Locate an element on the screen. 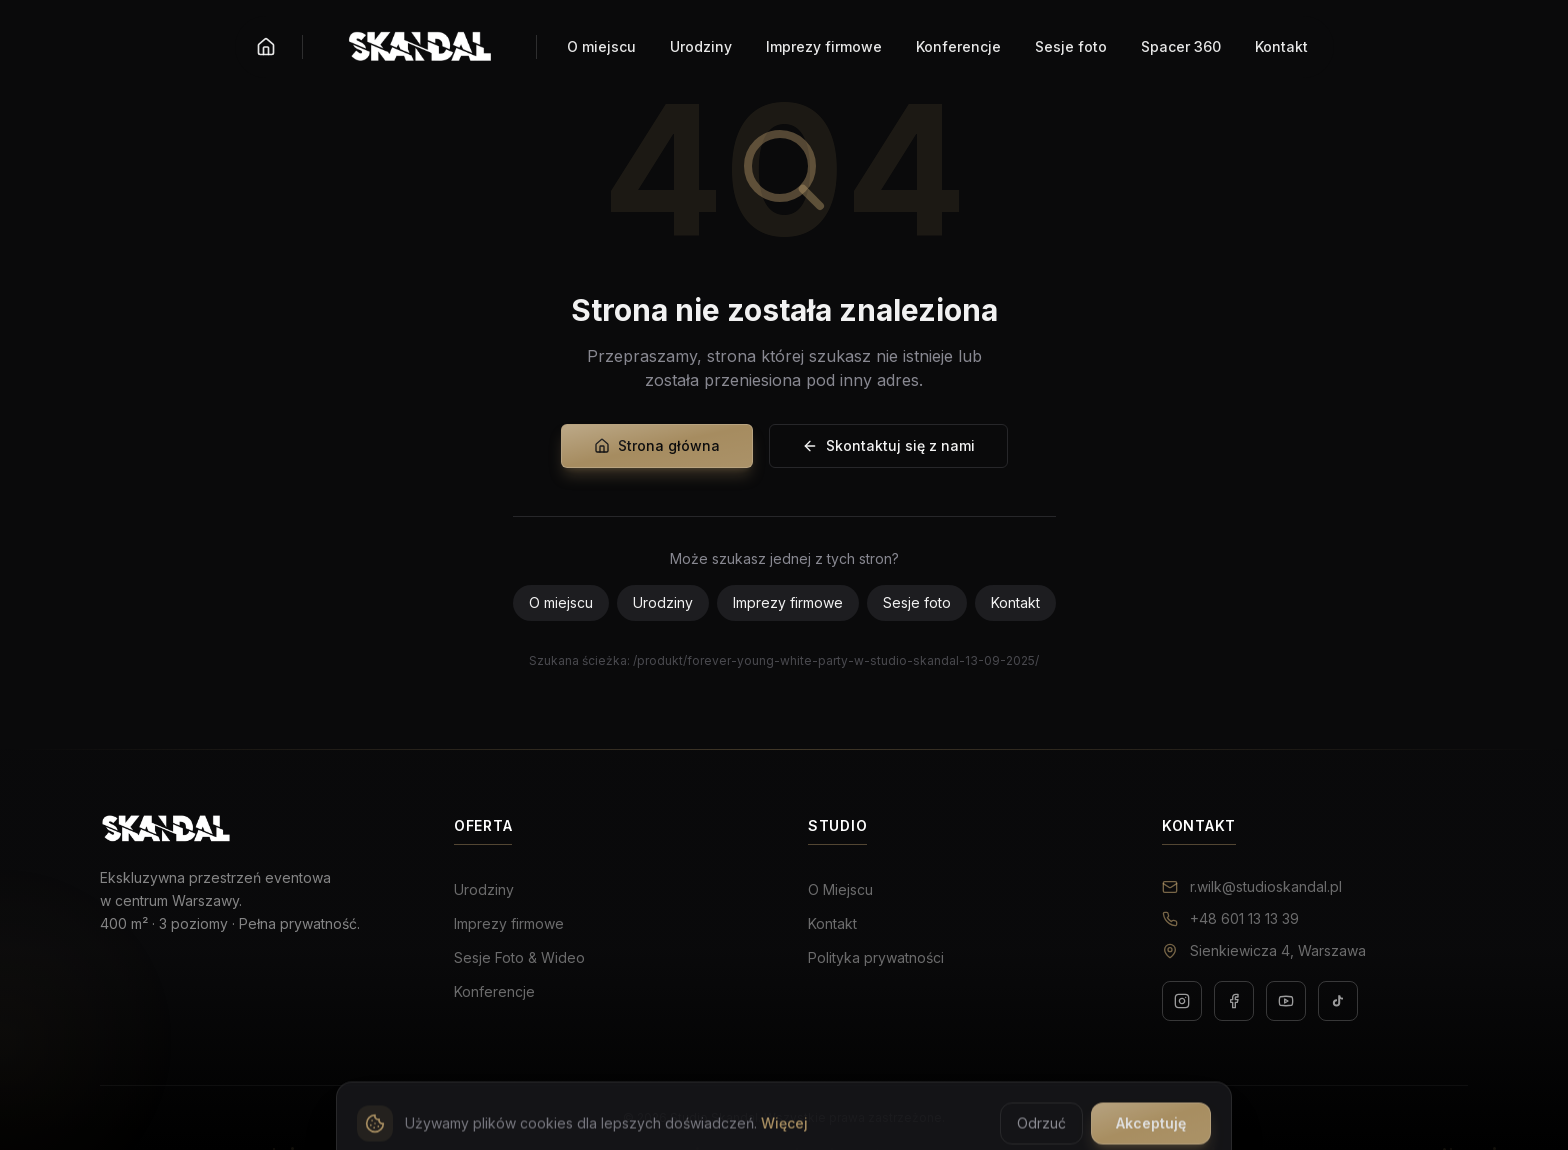  [Instagram] is located at coordinates (1182, 1001).